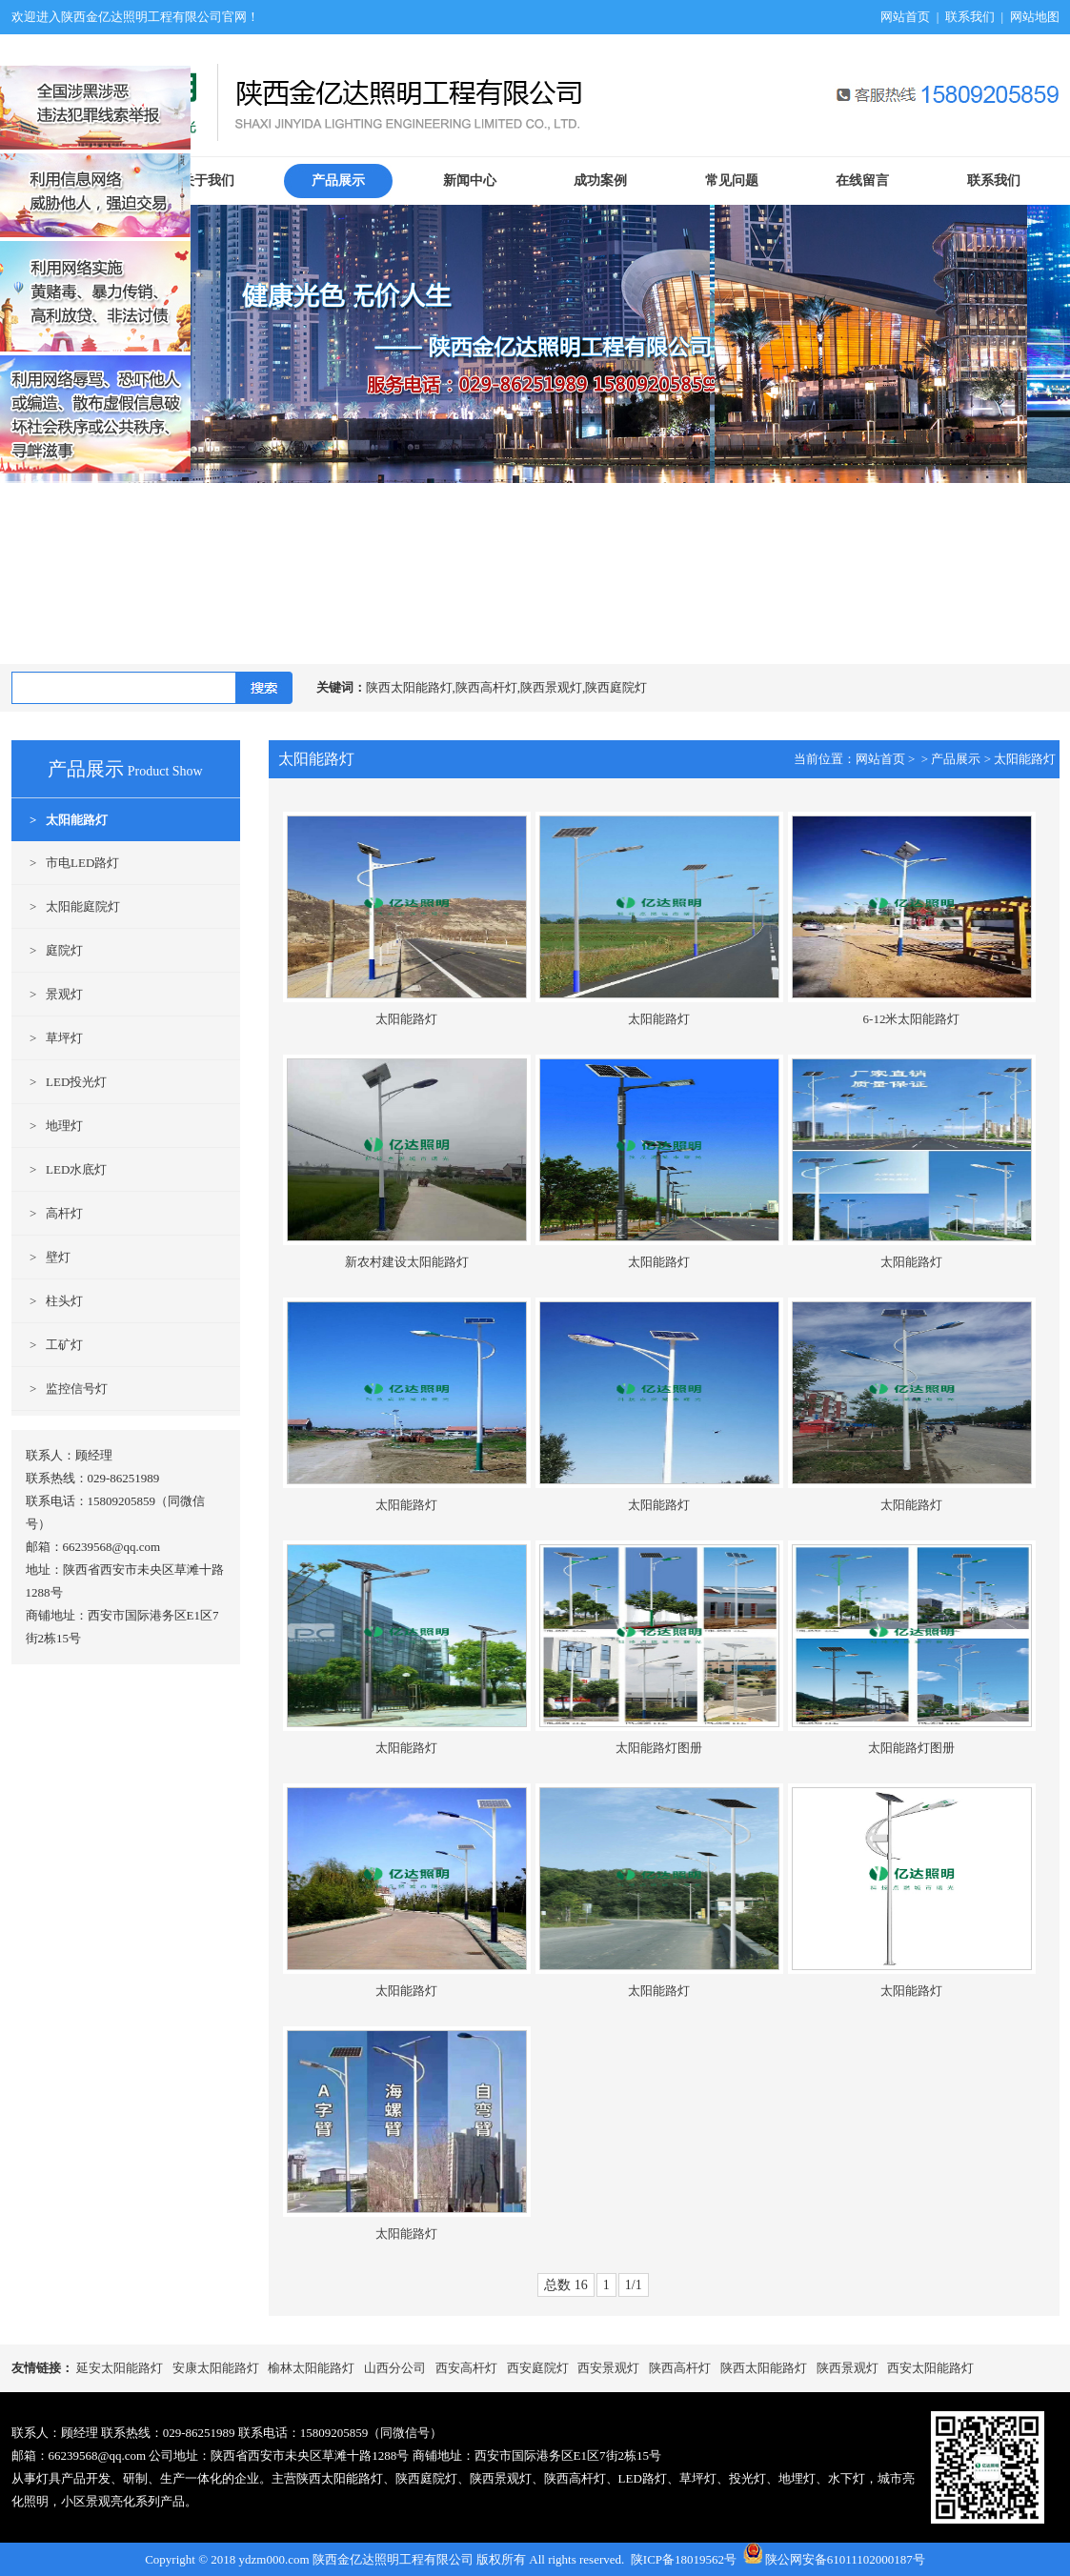 This screenshot has width=1070, height=2576. What do you see at coordinates (731, 180) in the screenshot?
I see `常见问题` at bounding box center [731, 180].